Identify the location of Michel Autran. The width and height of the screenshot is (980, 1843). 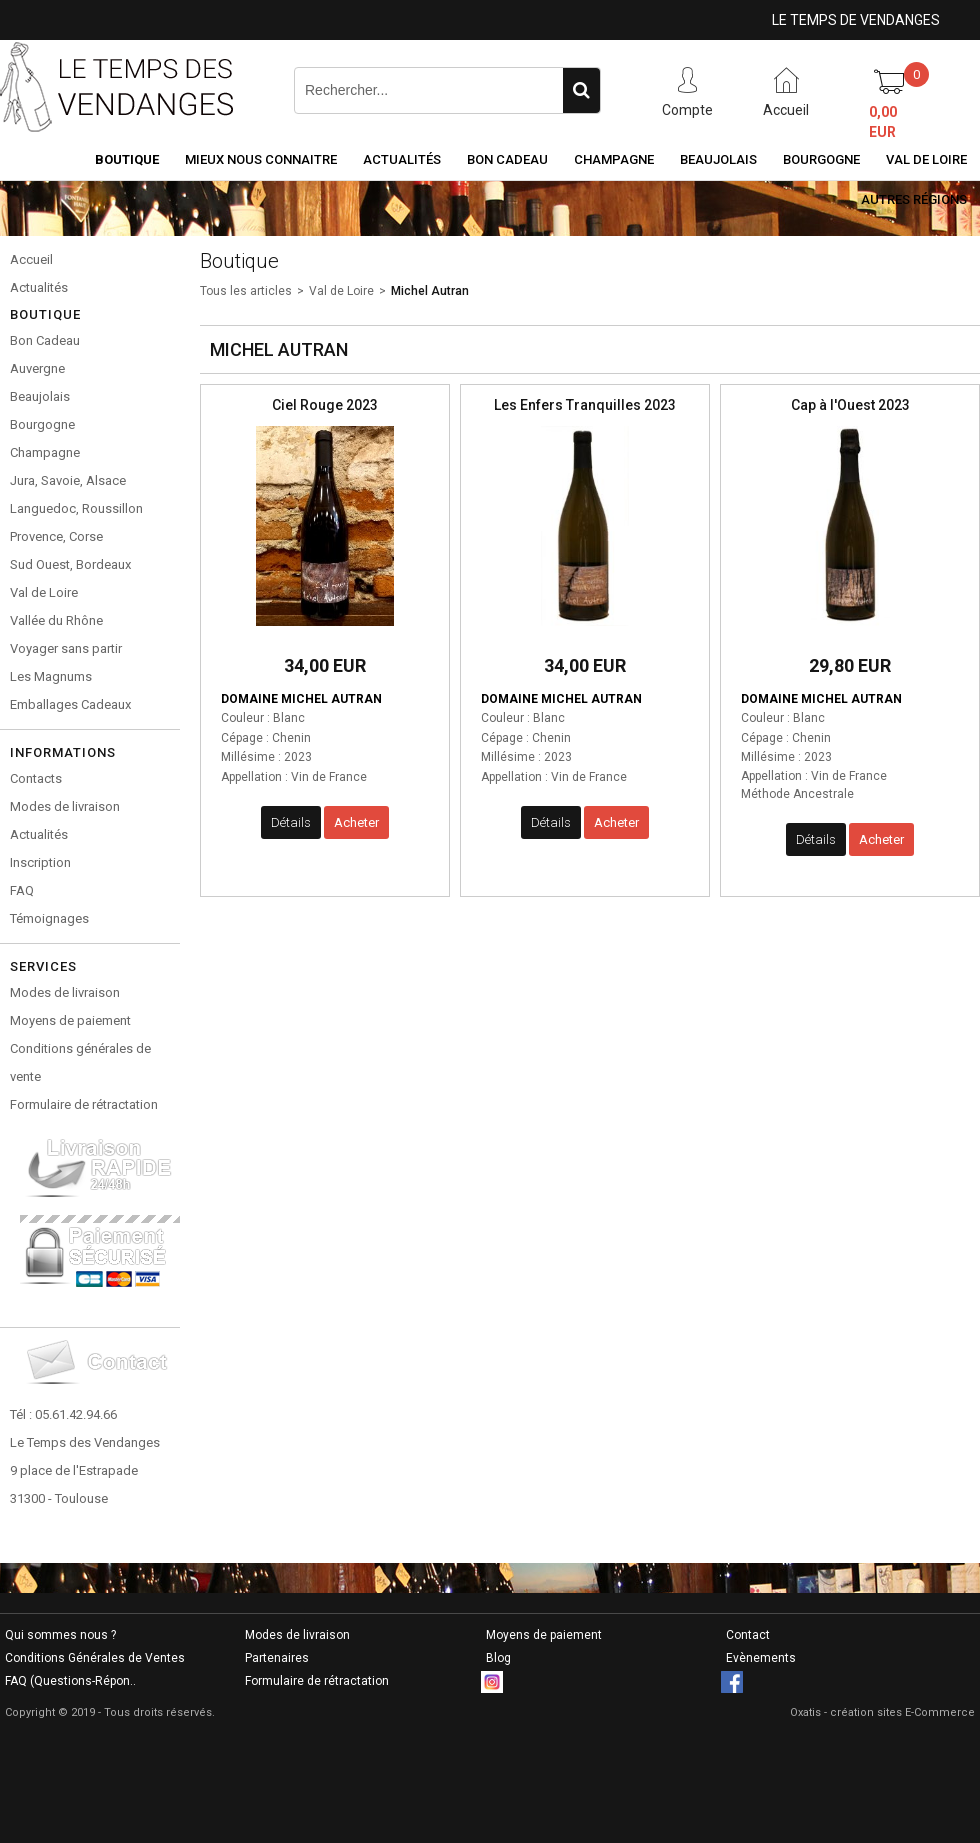
(430, 291).